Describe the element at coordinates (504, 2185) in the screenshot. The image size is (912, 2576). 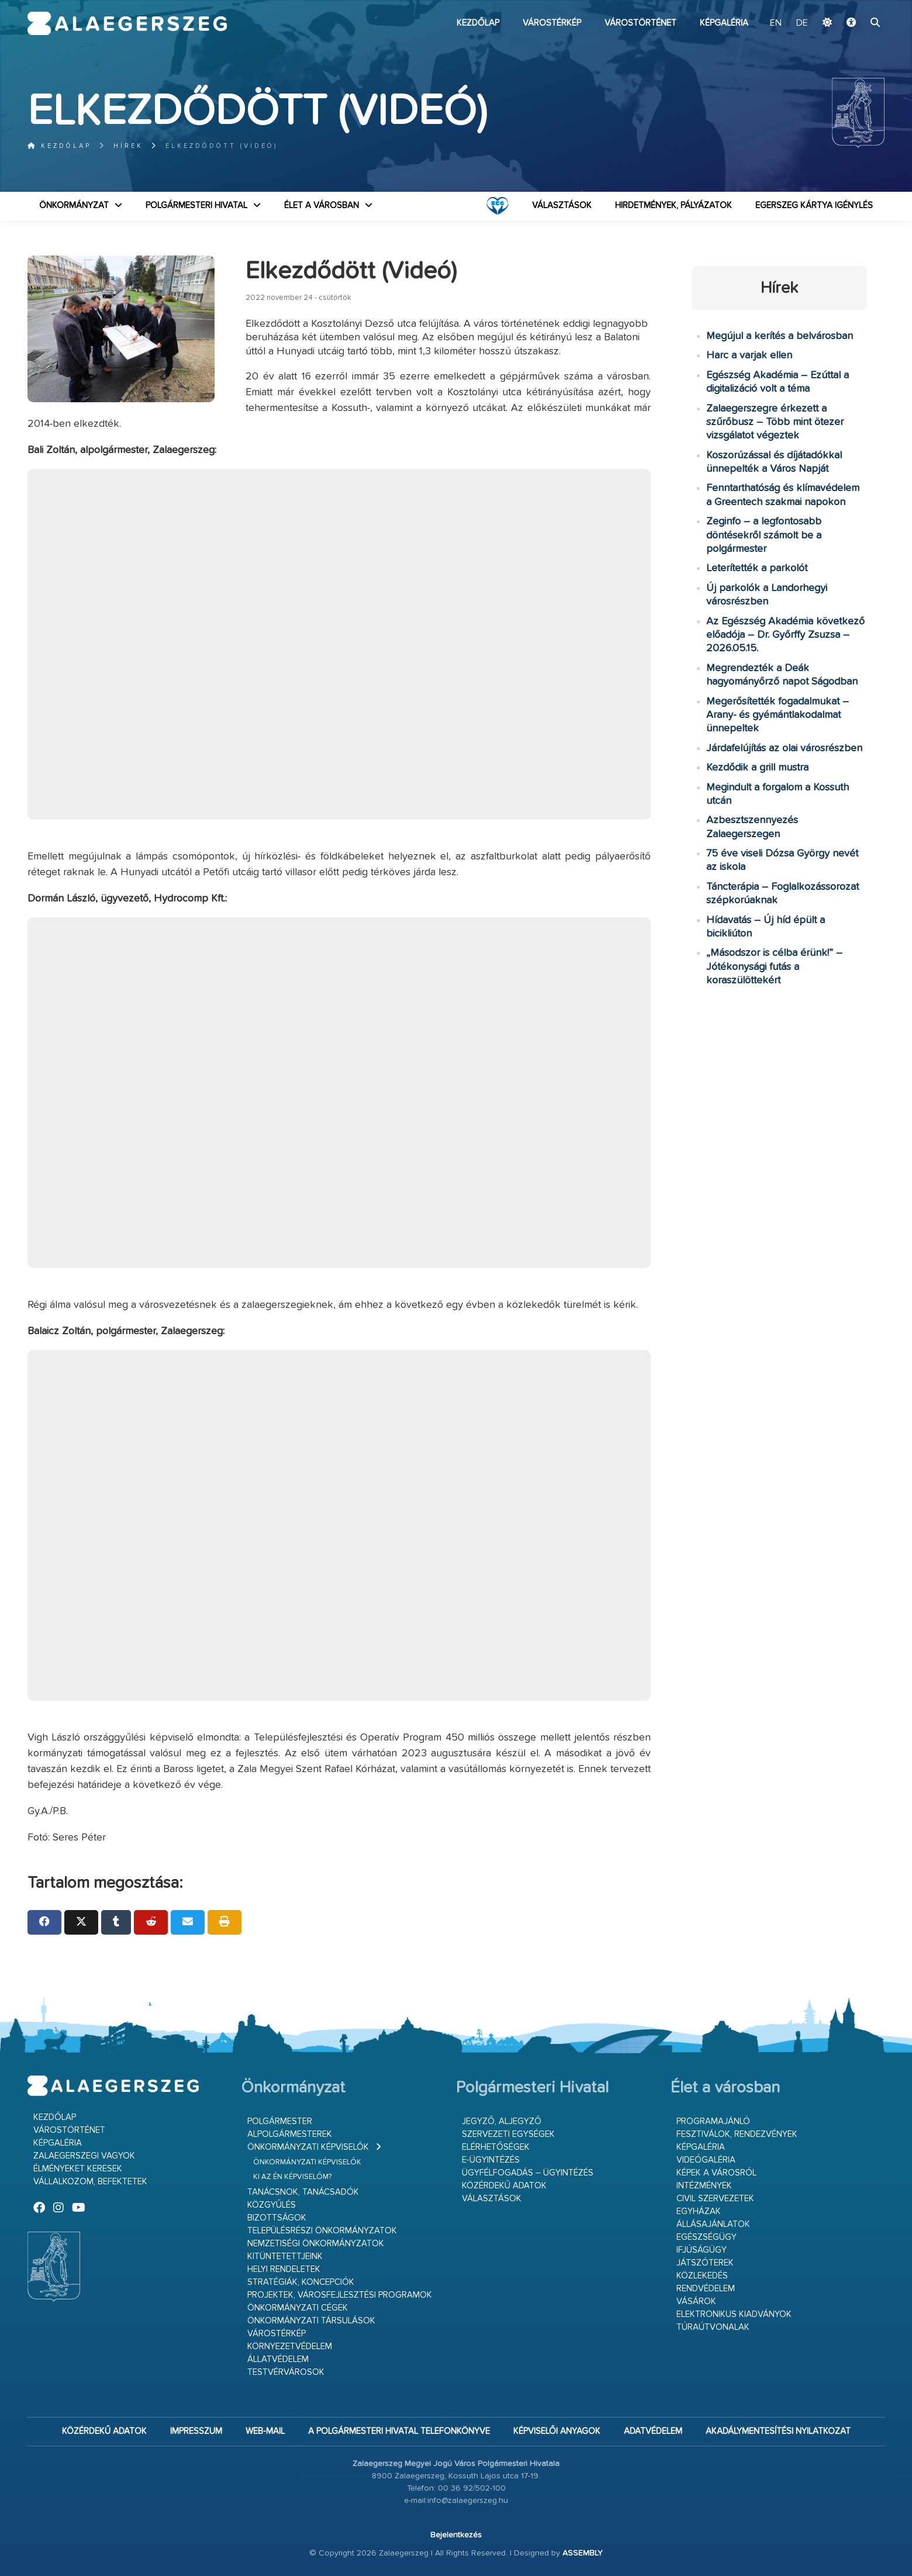
I see `Közérdekű adatok` at that location.